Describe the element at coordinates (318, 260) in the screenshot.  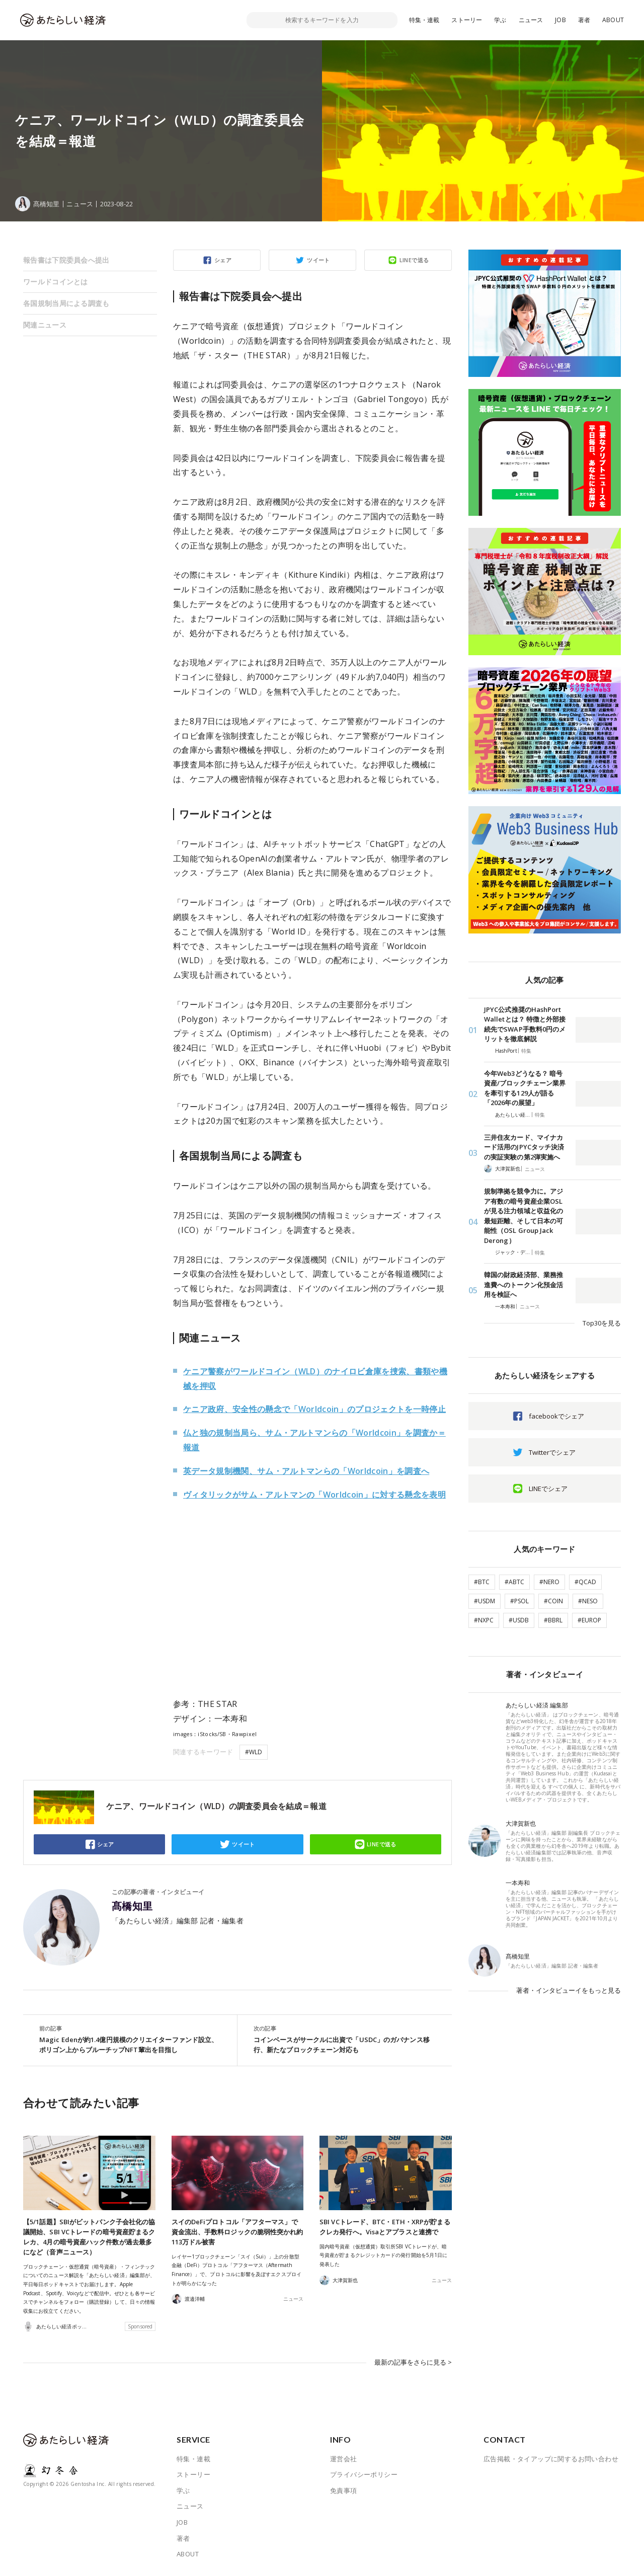
I see `ツイート` at that location.